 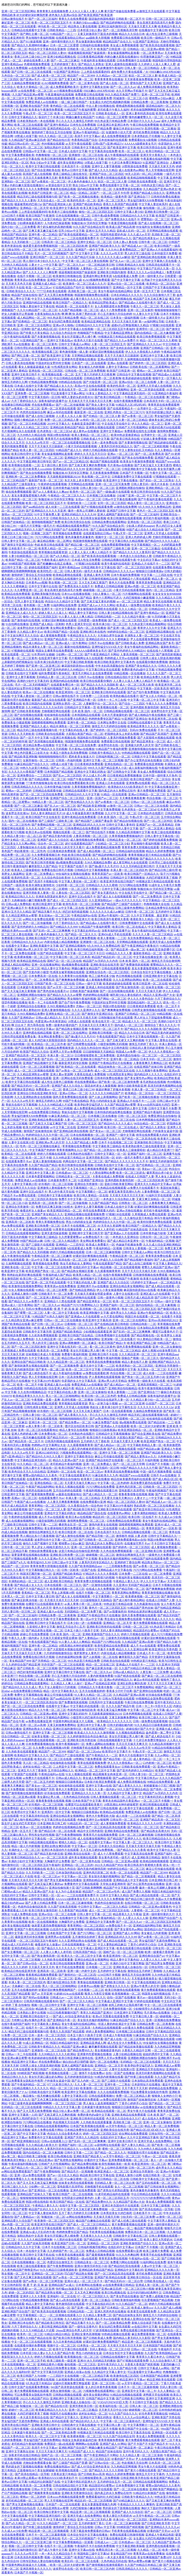 What do you see at coordinates (147, 1759) in the screenshot?
I see `成人黄色精品一区二区` at bounding box center [147, 1759].